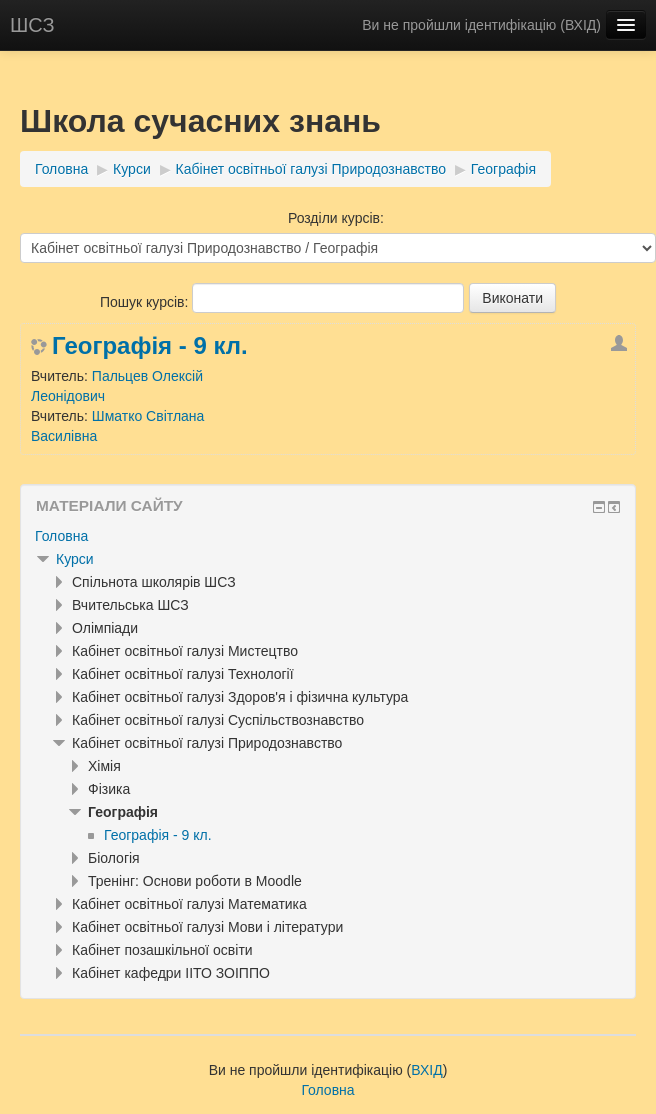  What do you see at coordinates (503, 169) in the screenshot?
I see `Географія` at bounding box center [503, 169].